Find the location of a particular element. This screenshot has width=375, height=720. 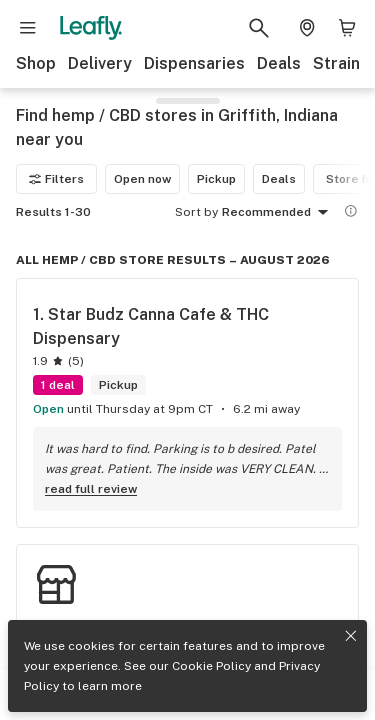

Open now [Open now filter] is located at coordinates (142, 179).